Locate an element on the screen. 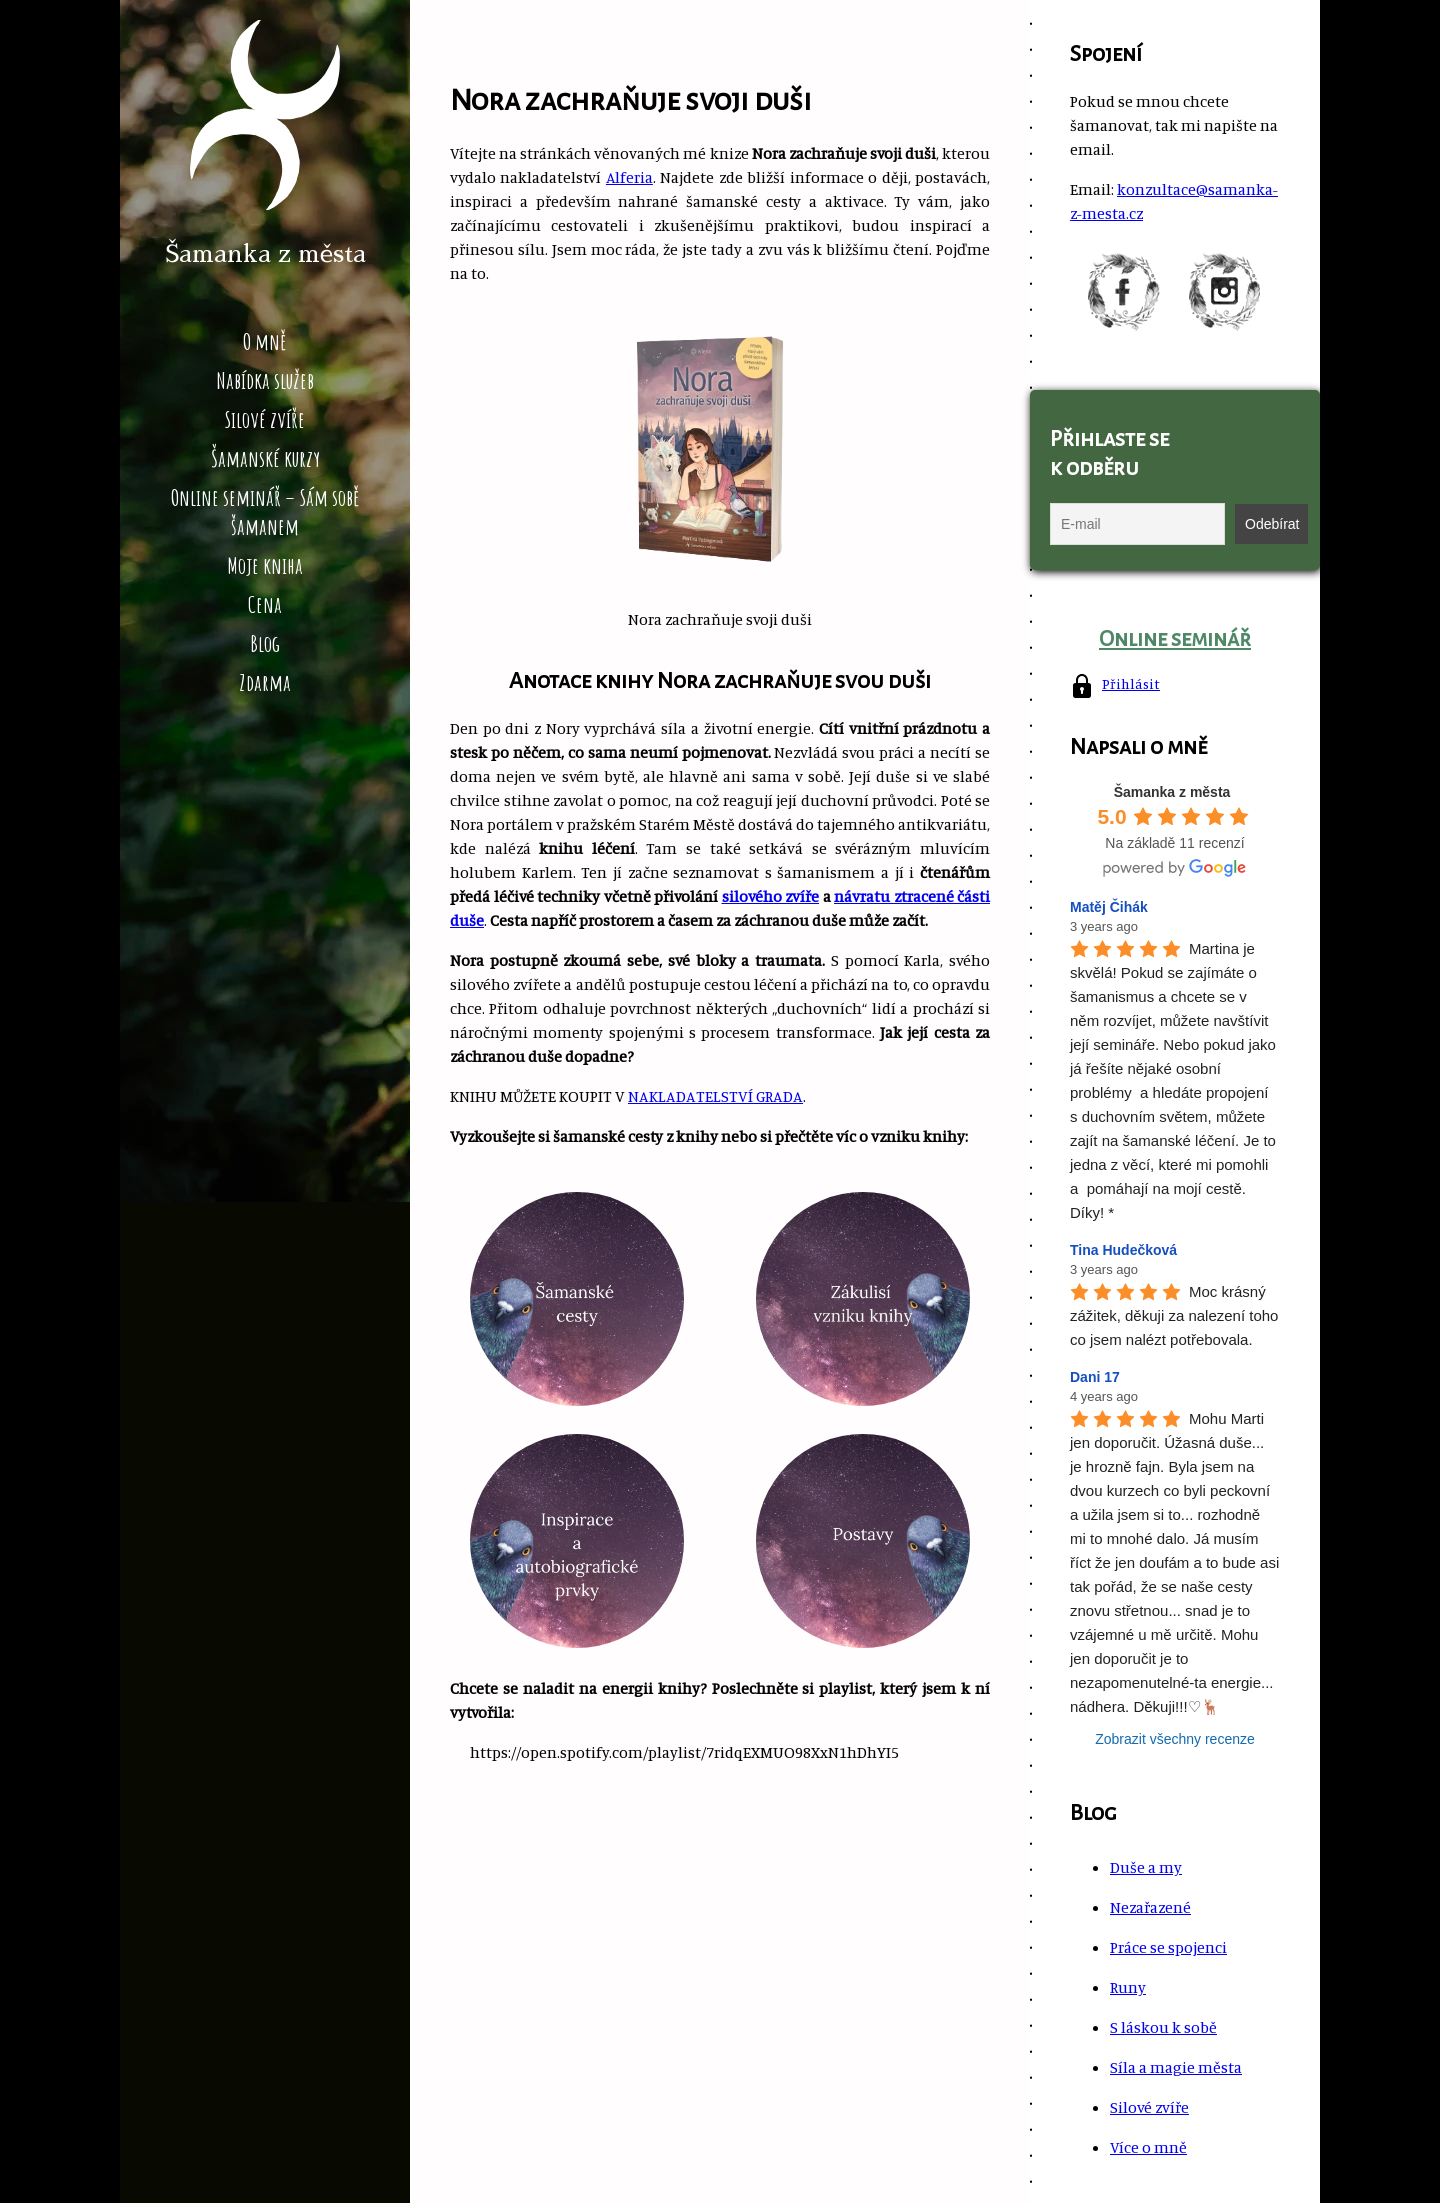 Image resolution: width=1440 pixels, height=2203 pixels. Alferia is located at coordinates (629, 177).